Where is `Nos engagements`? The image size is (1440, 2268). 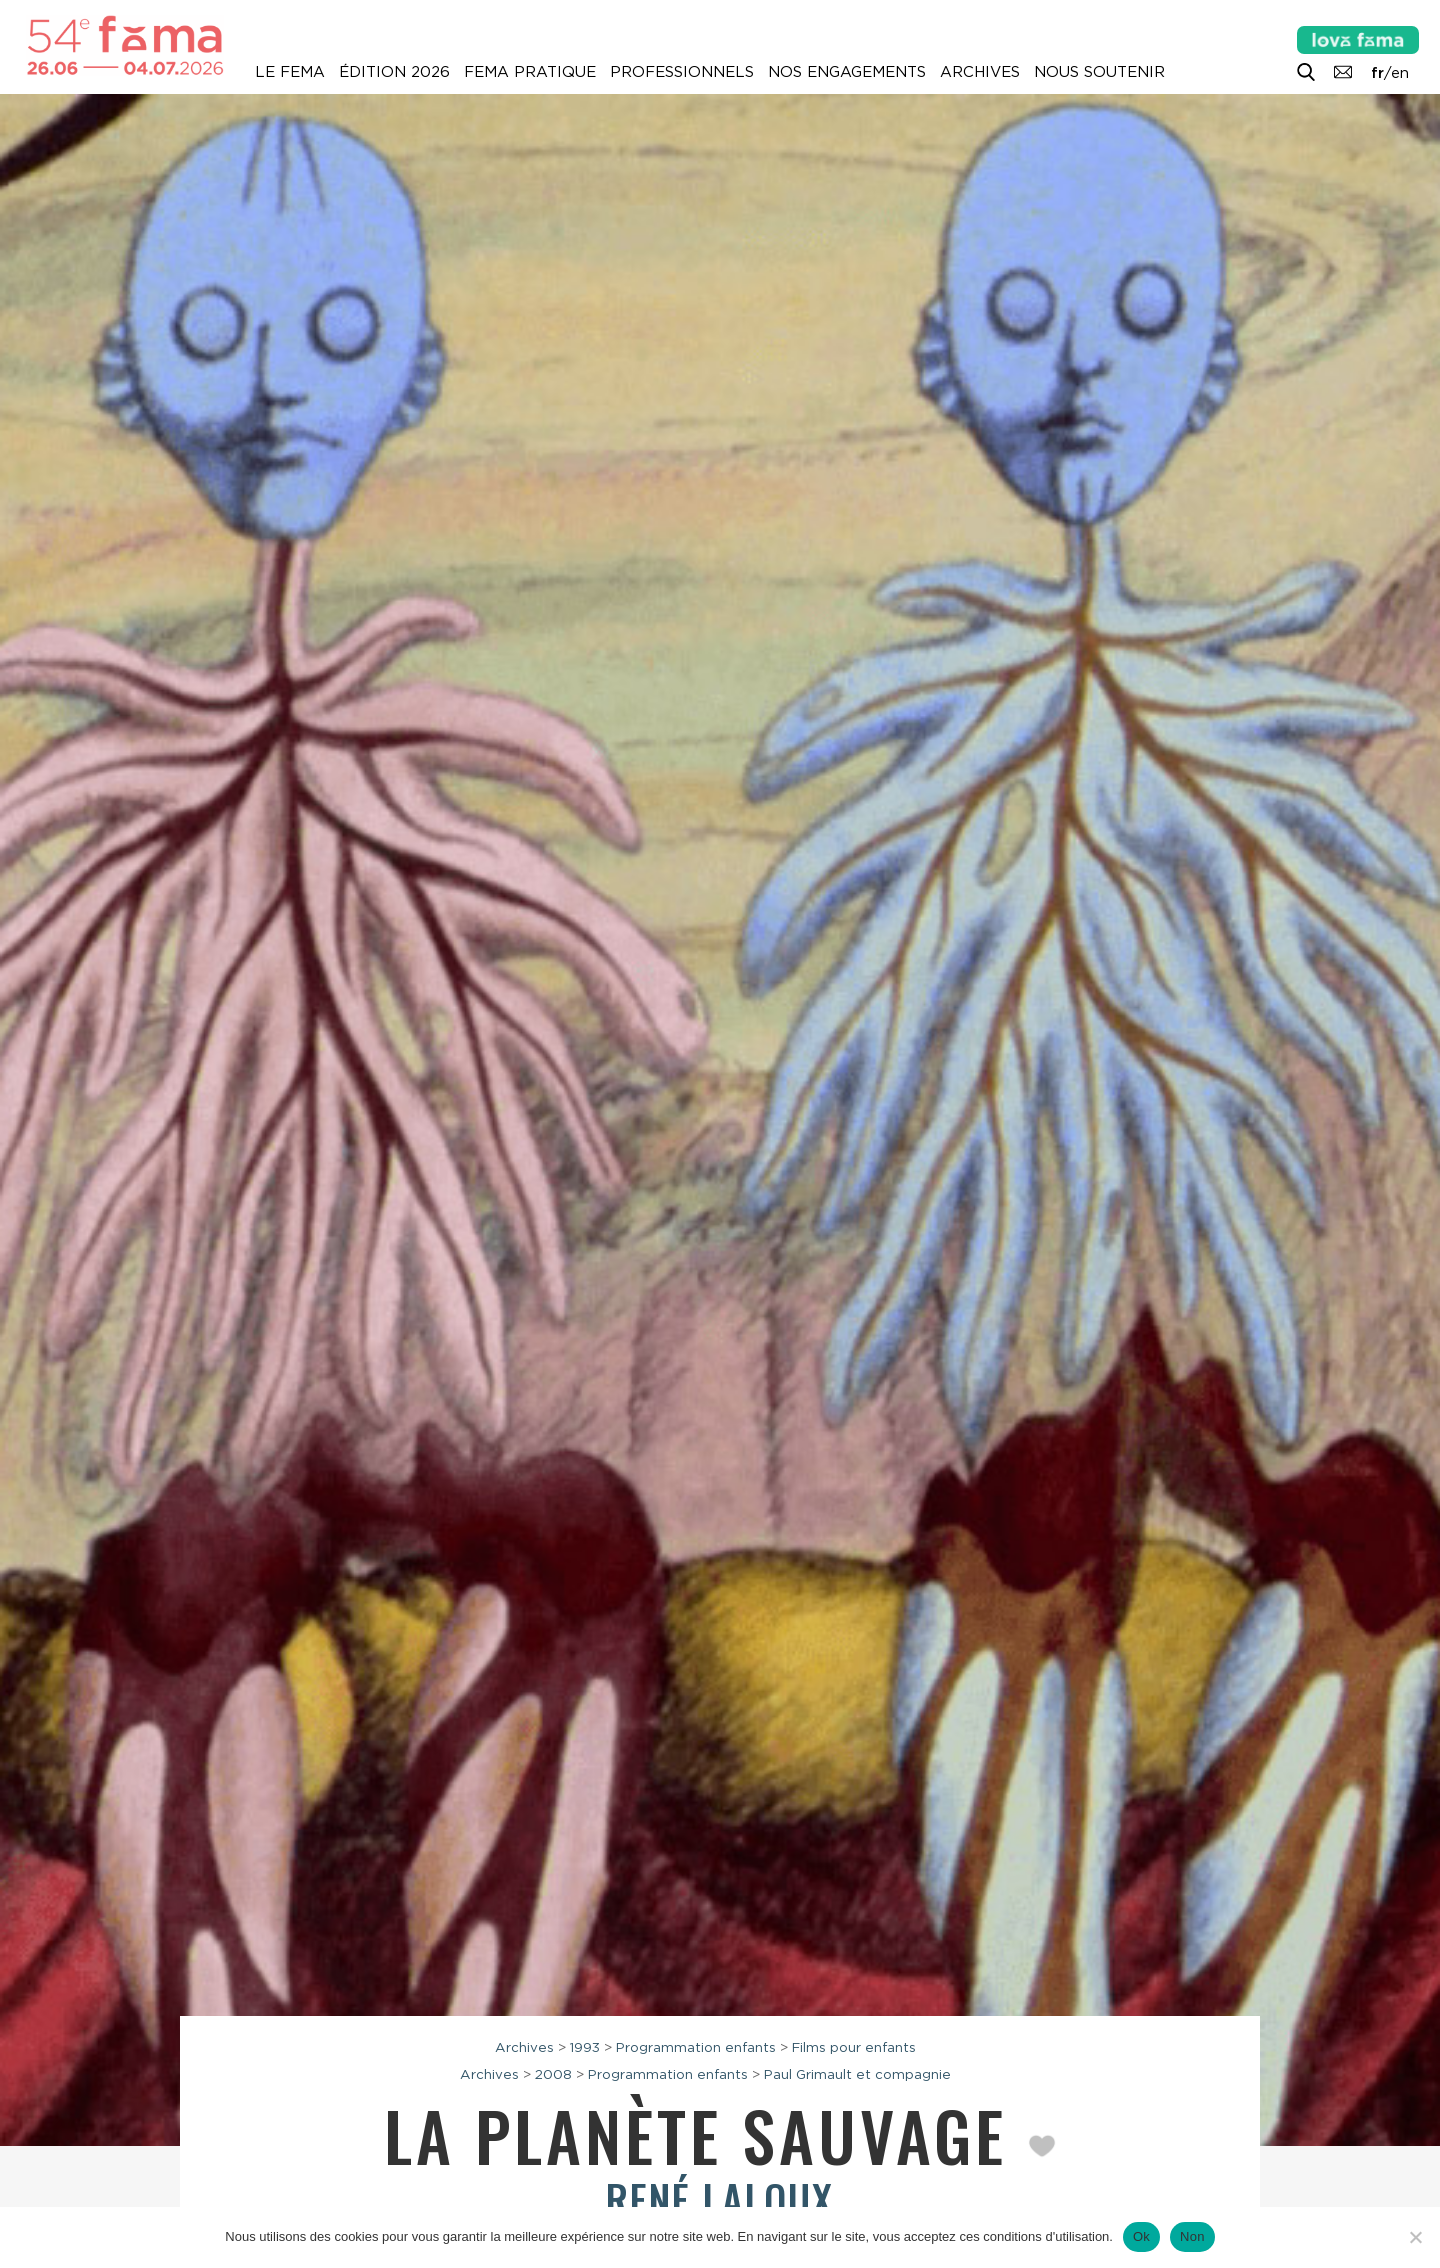 Nos engagements is located at coordinates (847, 72).